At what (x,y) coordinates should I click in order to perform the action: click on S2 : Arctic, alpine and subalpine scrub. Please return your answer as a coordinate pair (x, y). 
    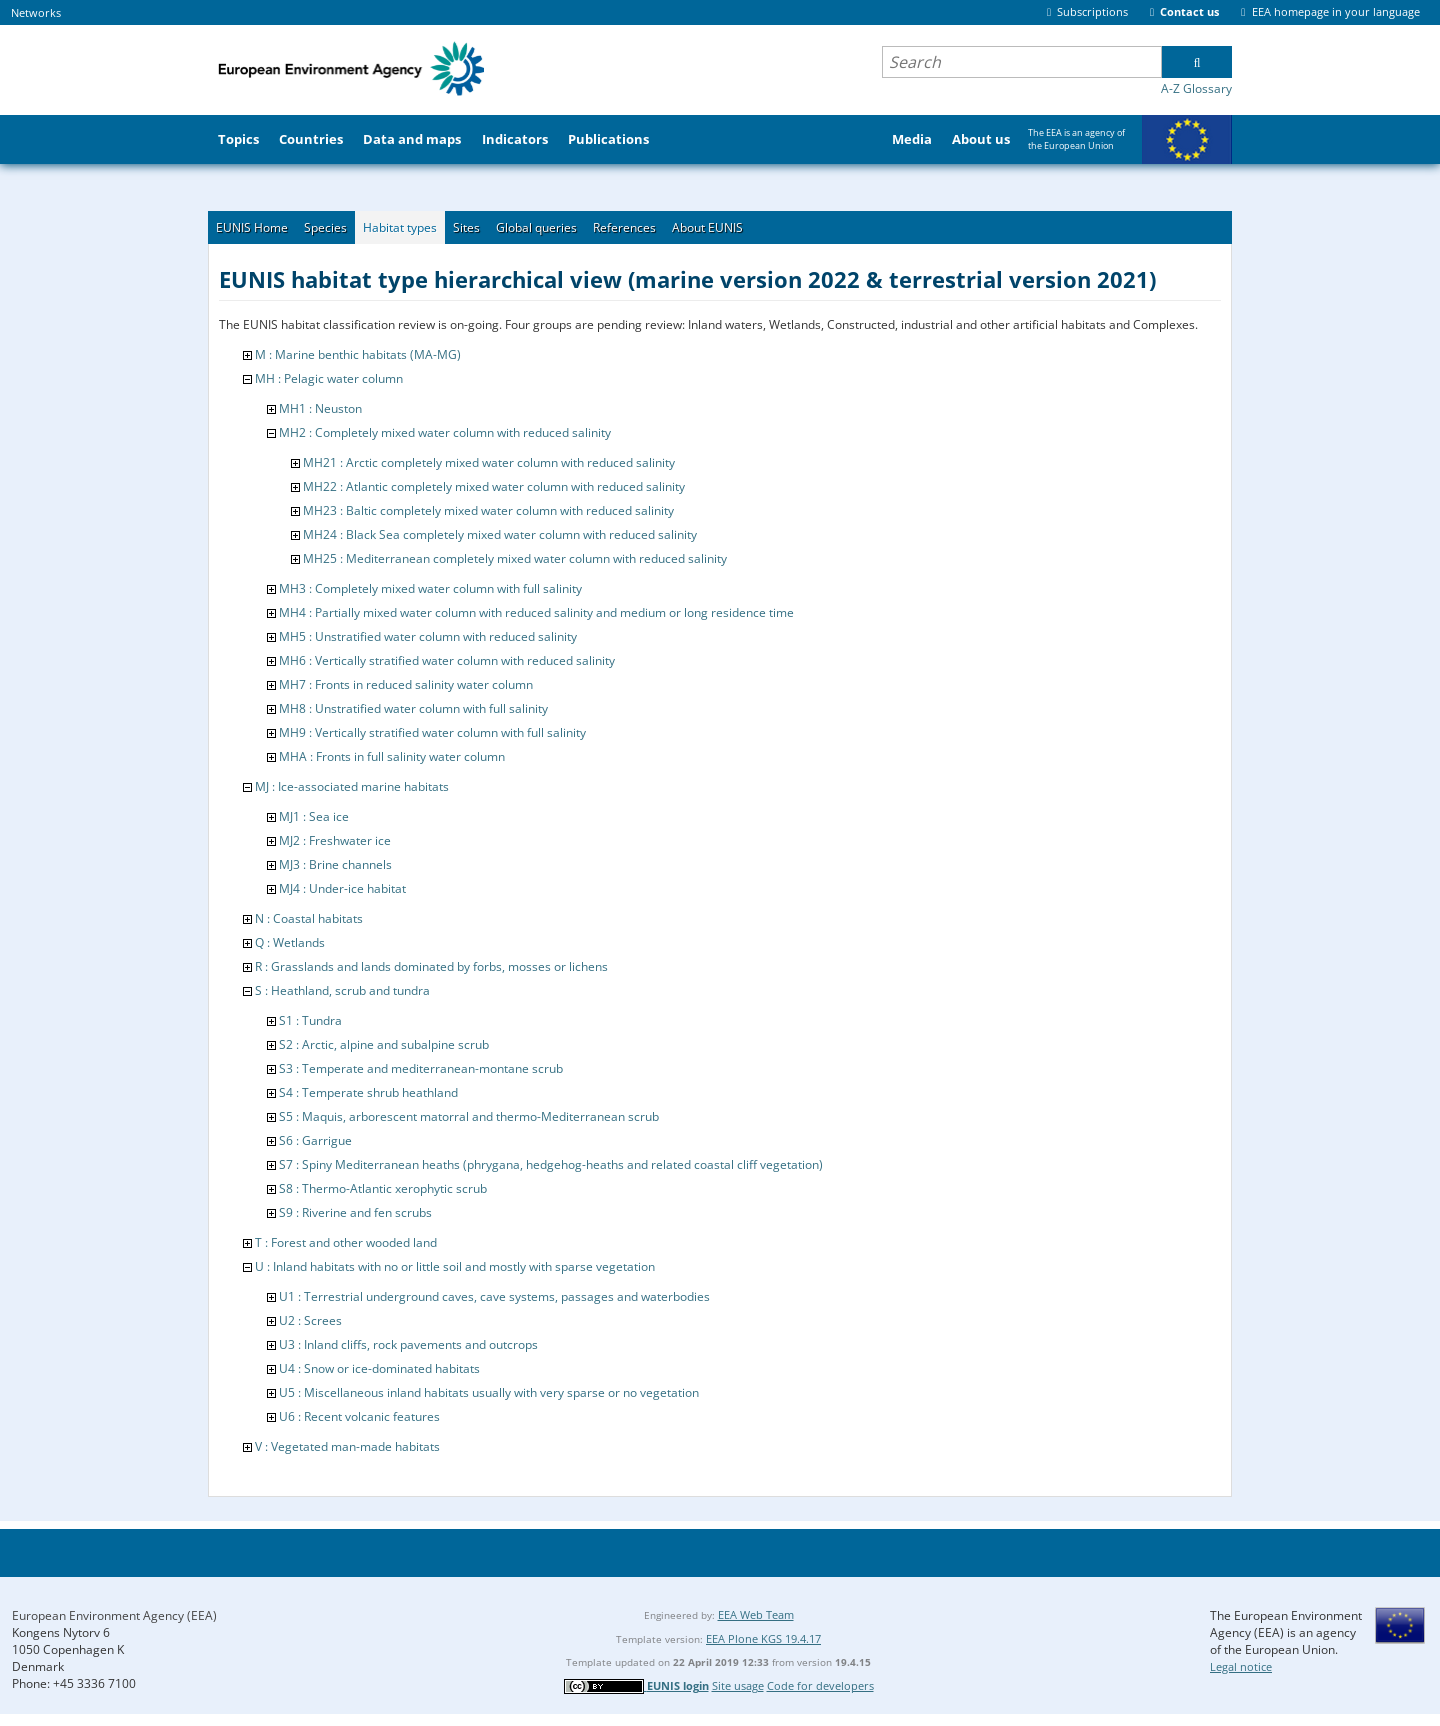
    Looking at the image, I should click on (384, 1044).